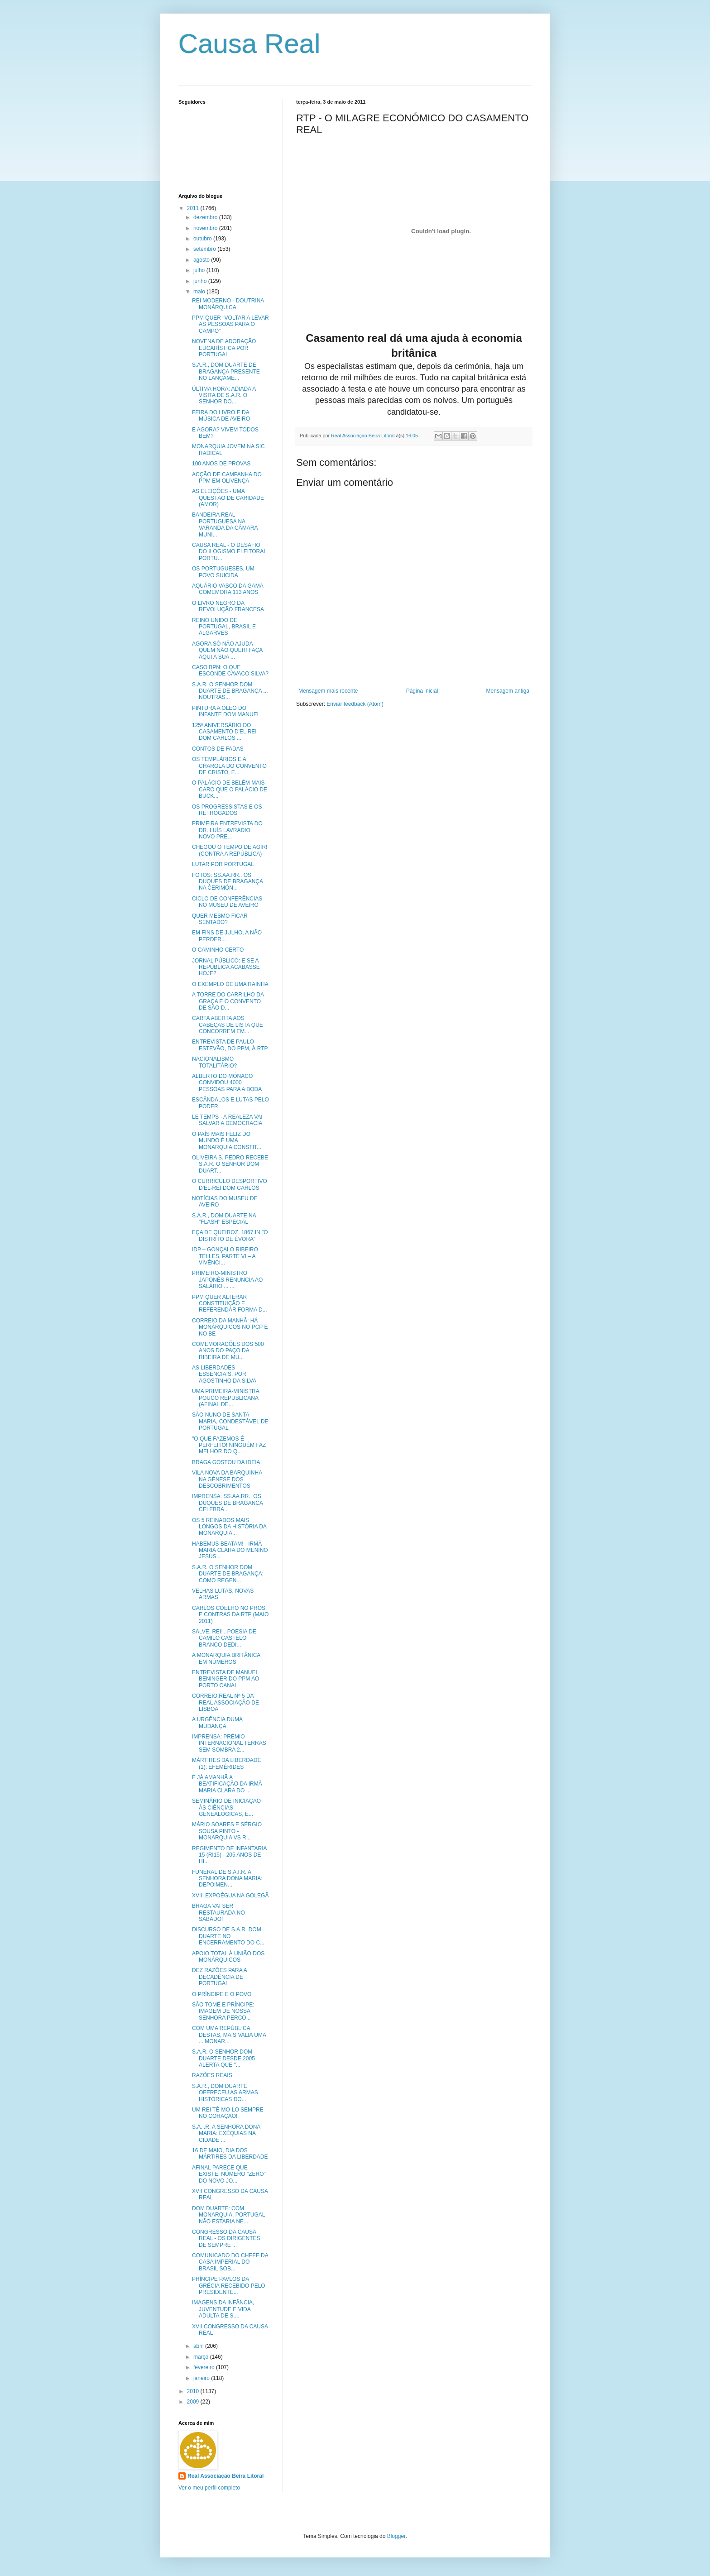 This screenshot has height=2576, width=710. Describe the element at coordinates (225, 524) in the screenshot. I see `BANDEIRA REAL PORTUGUESA NA VARANDA DA CÂMARA MUNI...` at that location.